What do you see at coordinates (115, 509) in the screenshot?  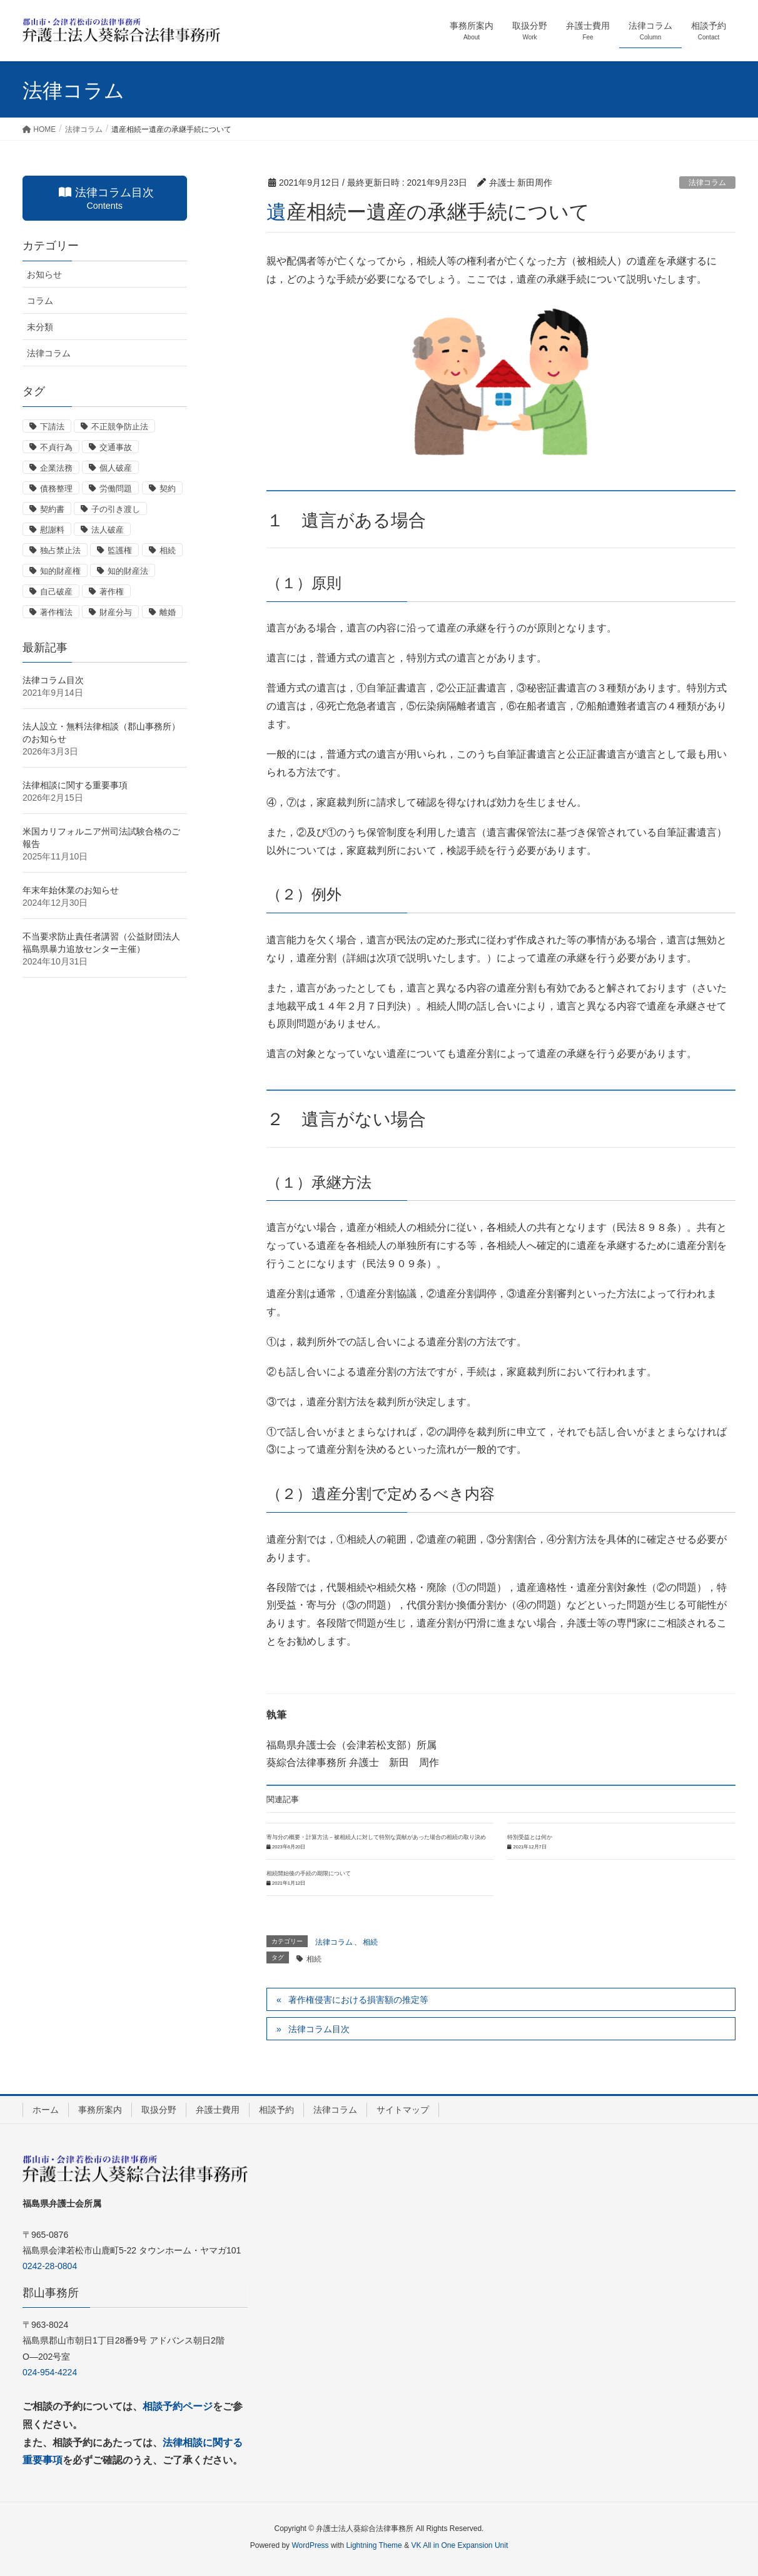 I see `子の引き渡し` at bounding box center [115, 509].